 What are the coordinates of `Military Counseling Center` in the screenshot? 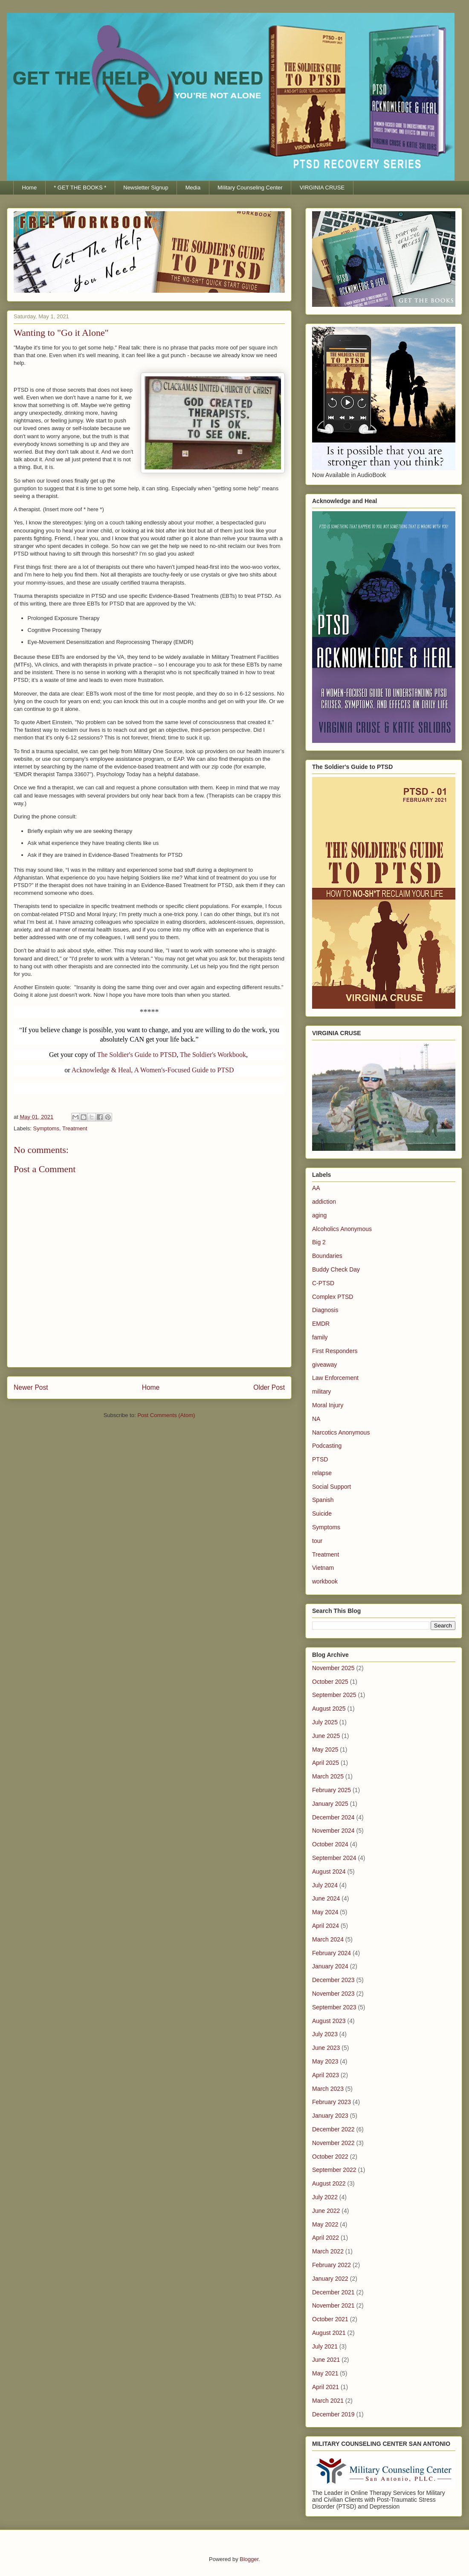 It's located at (249, 187).